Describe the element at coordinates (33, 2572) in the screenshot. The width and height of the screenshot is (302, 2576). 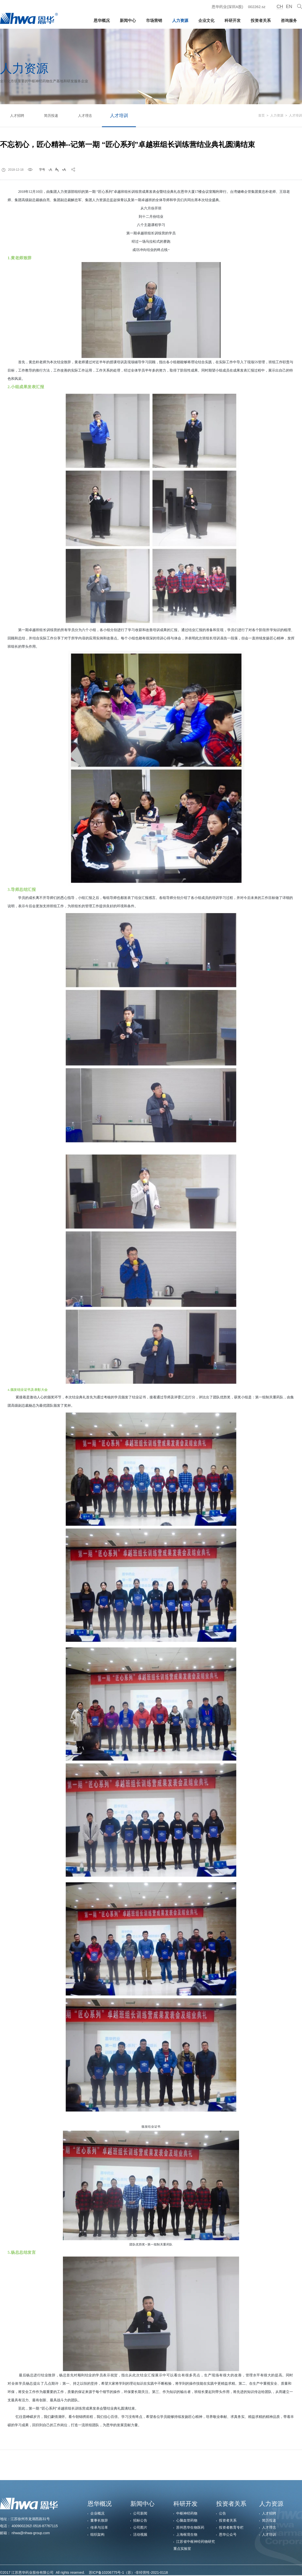
I see `江苏恩华药业股份有限公司` at that location.